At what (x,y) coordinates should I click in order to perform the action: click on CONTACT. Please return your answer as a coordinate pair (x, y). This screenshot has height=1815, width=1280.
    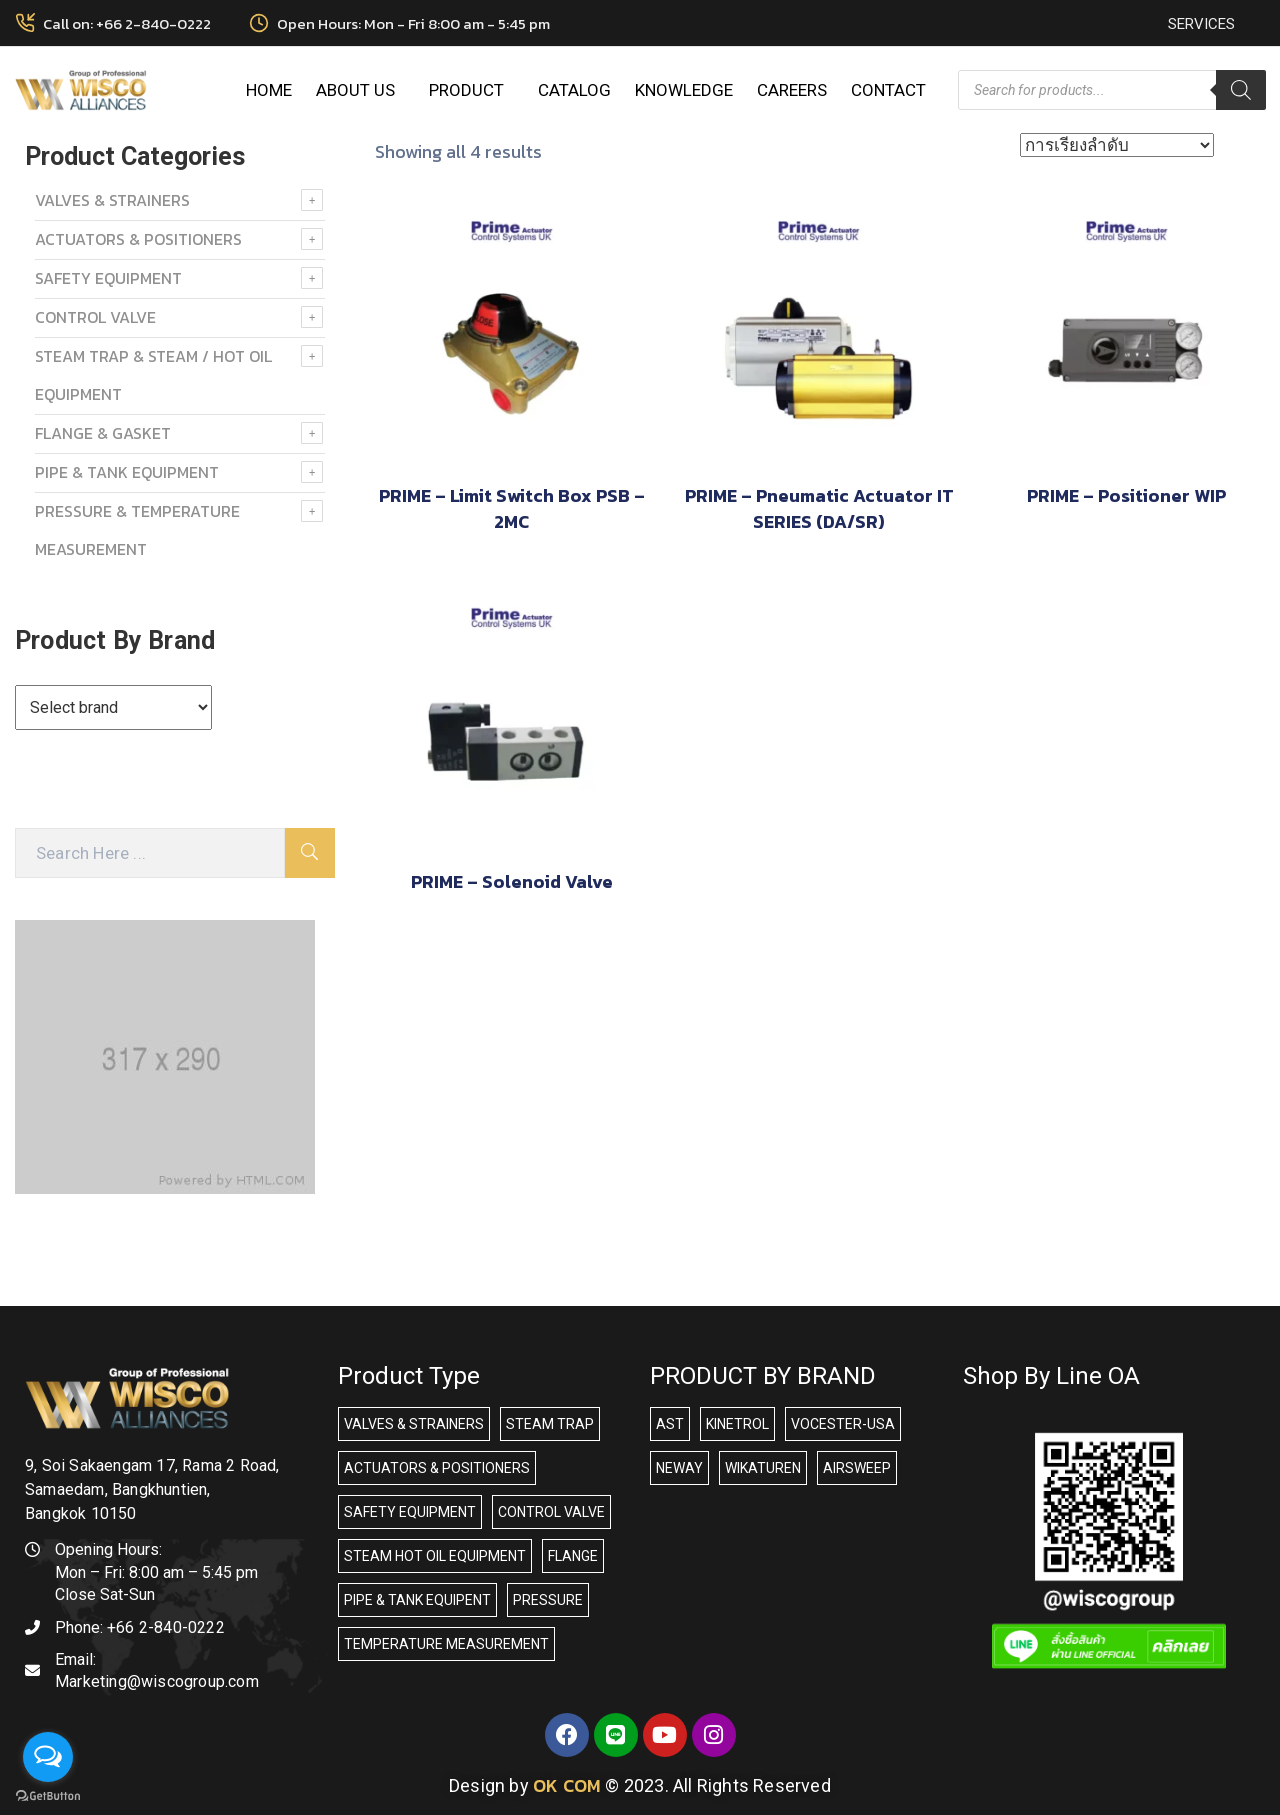
    Looking at the image, I should click on (888, 90).